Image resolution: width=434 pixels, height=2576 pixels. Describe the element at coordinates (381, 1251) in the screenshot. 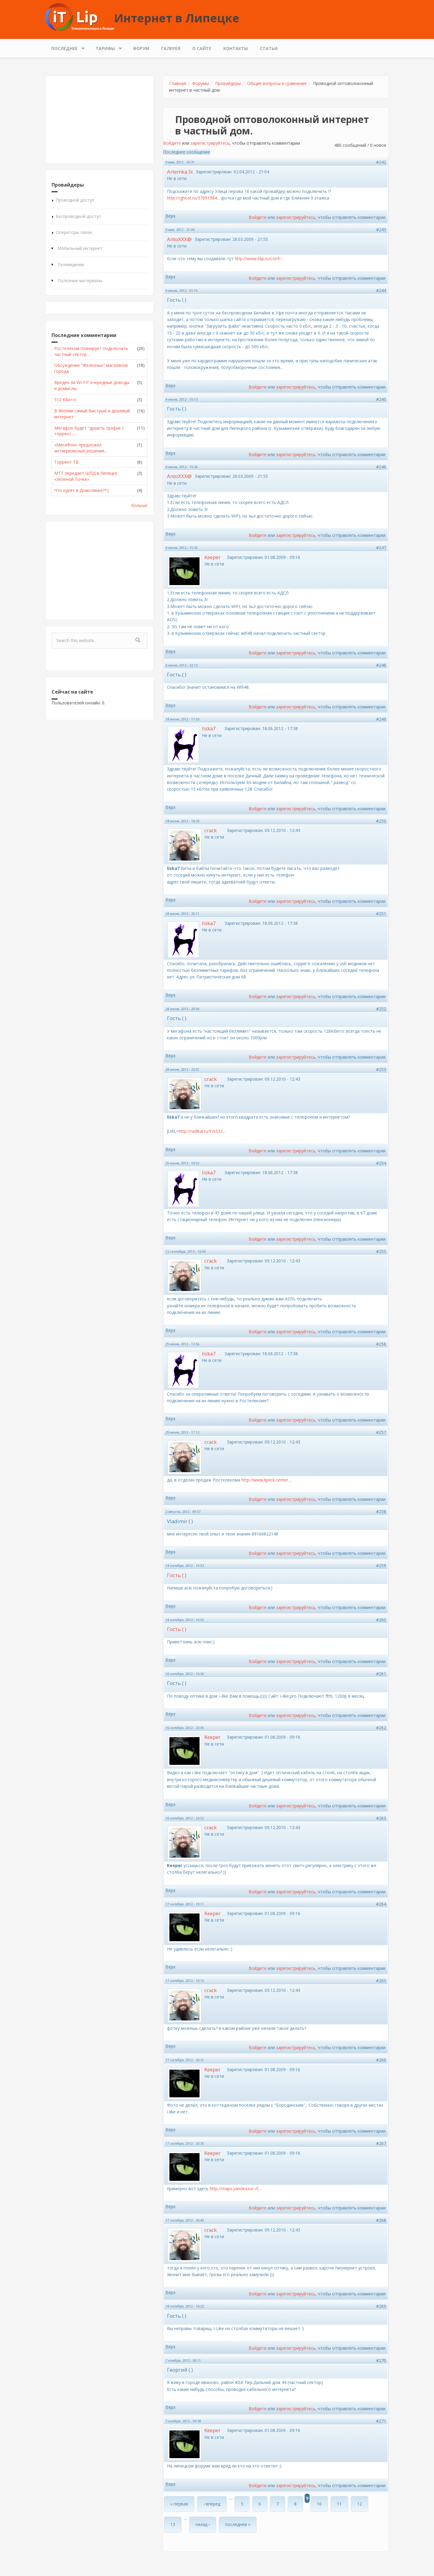

I see `#255` at that location.